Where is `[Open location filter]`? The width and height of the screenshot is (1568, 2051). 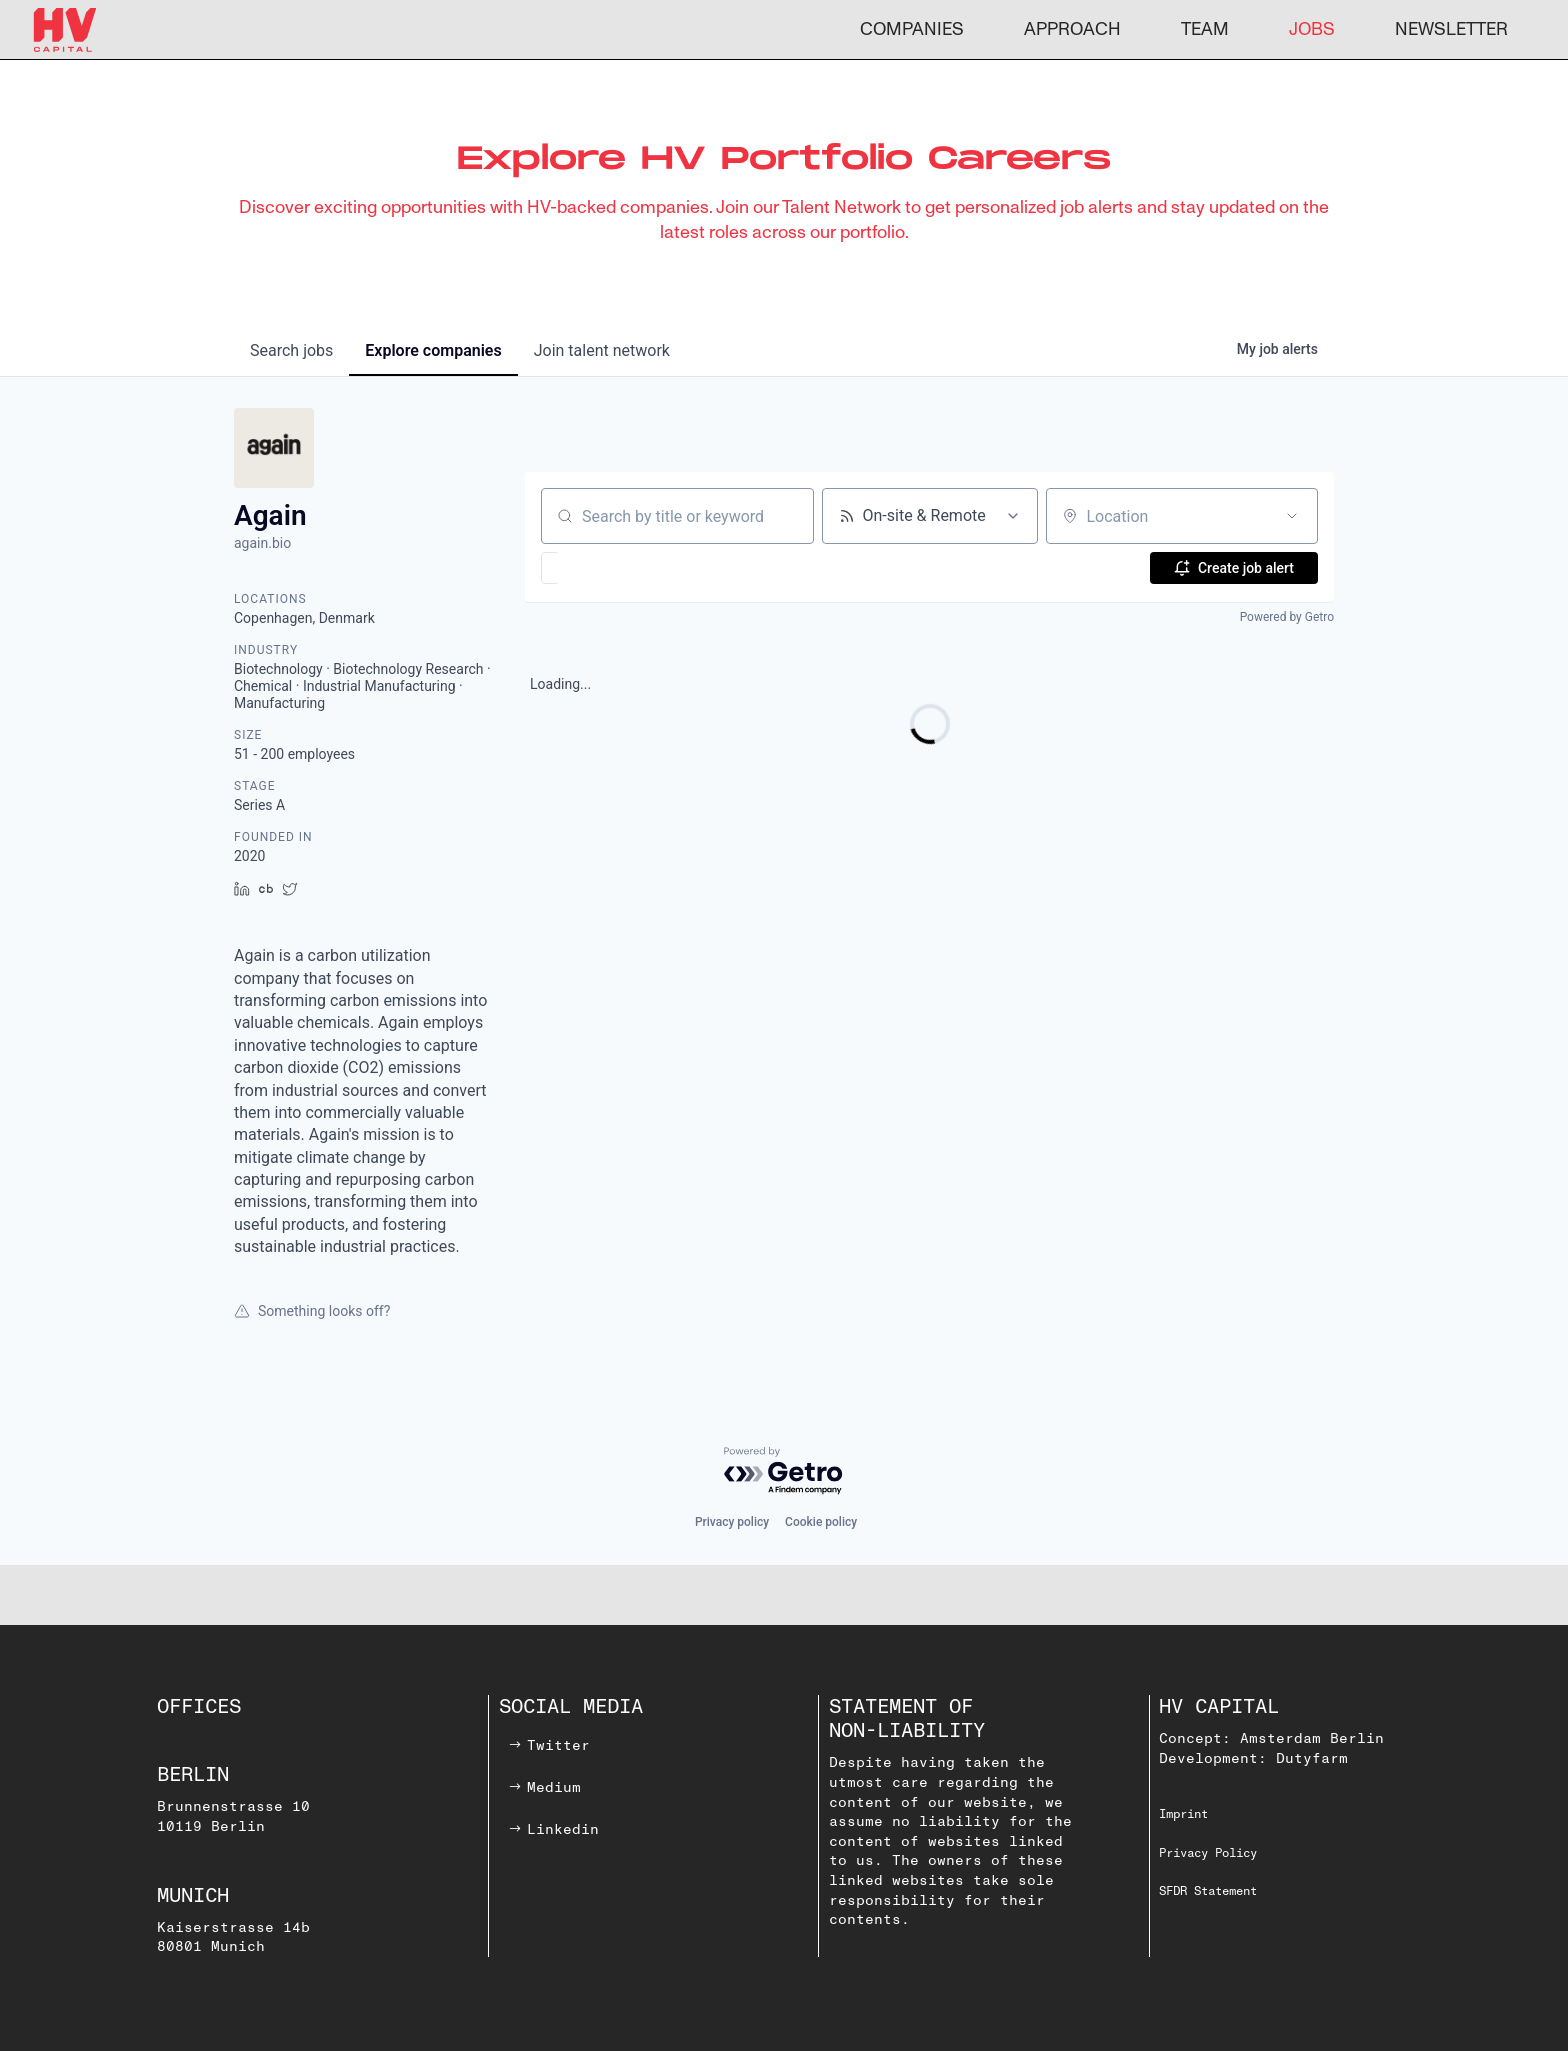 [Open location filter] is located at coordinates (1292, 516).